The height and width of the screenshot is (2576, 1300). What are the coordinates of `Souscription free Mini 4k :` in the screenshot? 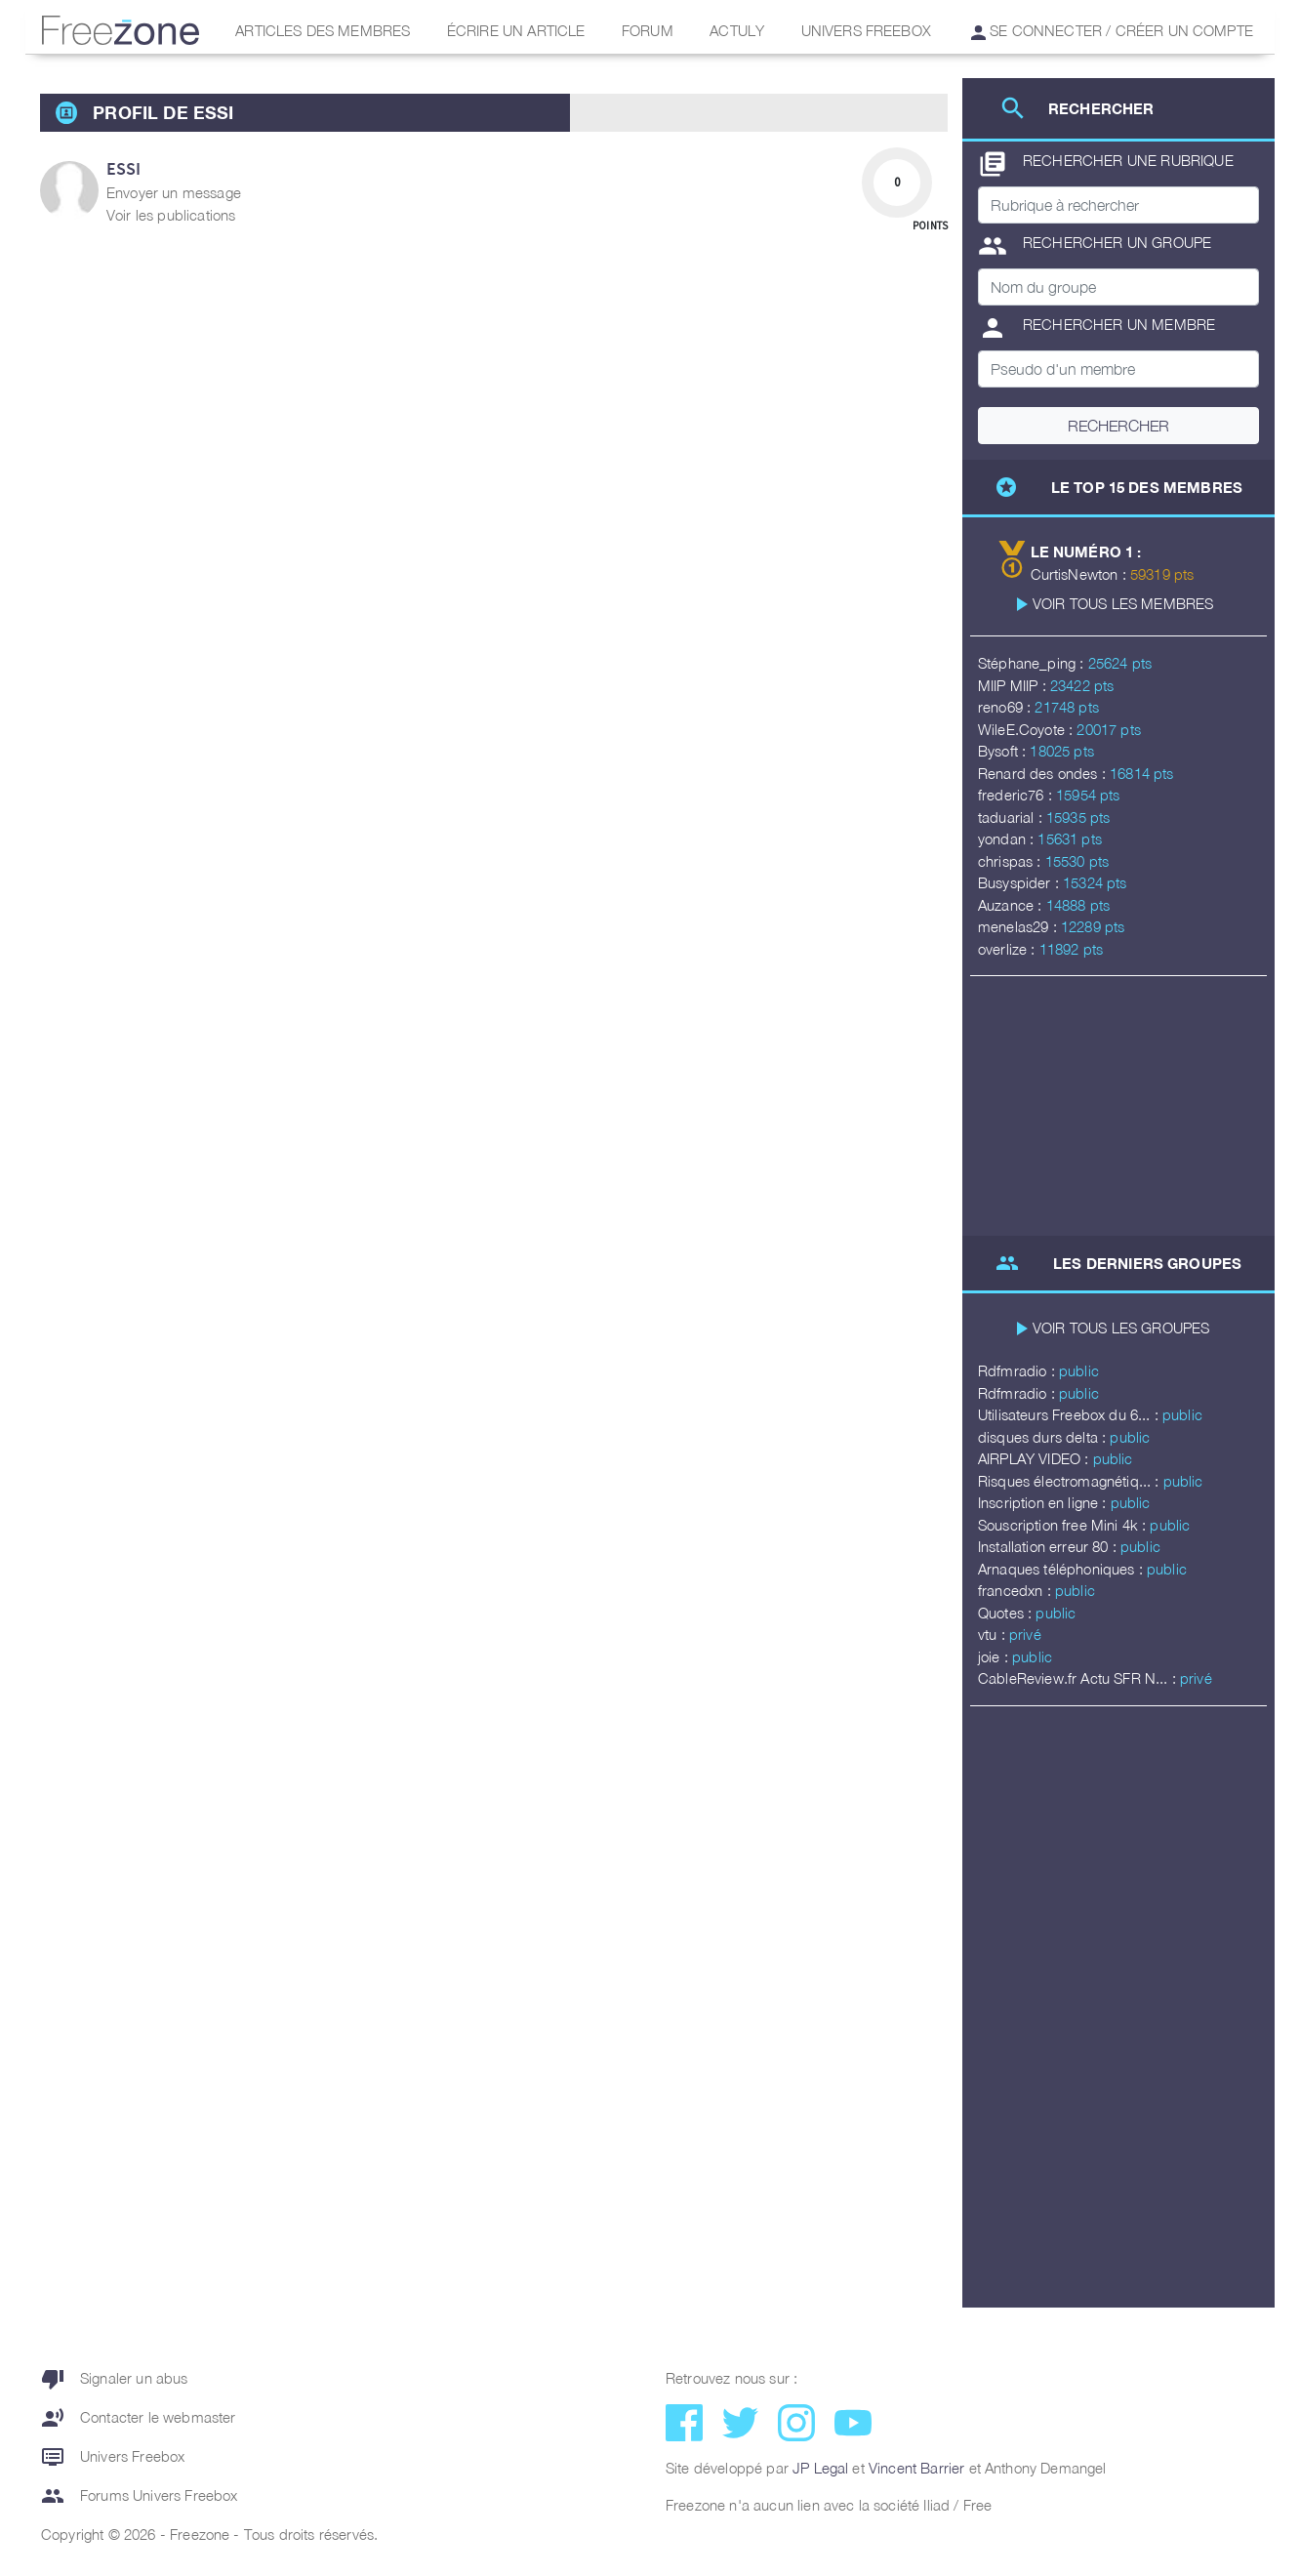 It's located at (1064, 1524).